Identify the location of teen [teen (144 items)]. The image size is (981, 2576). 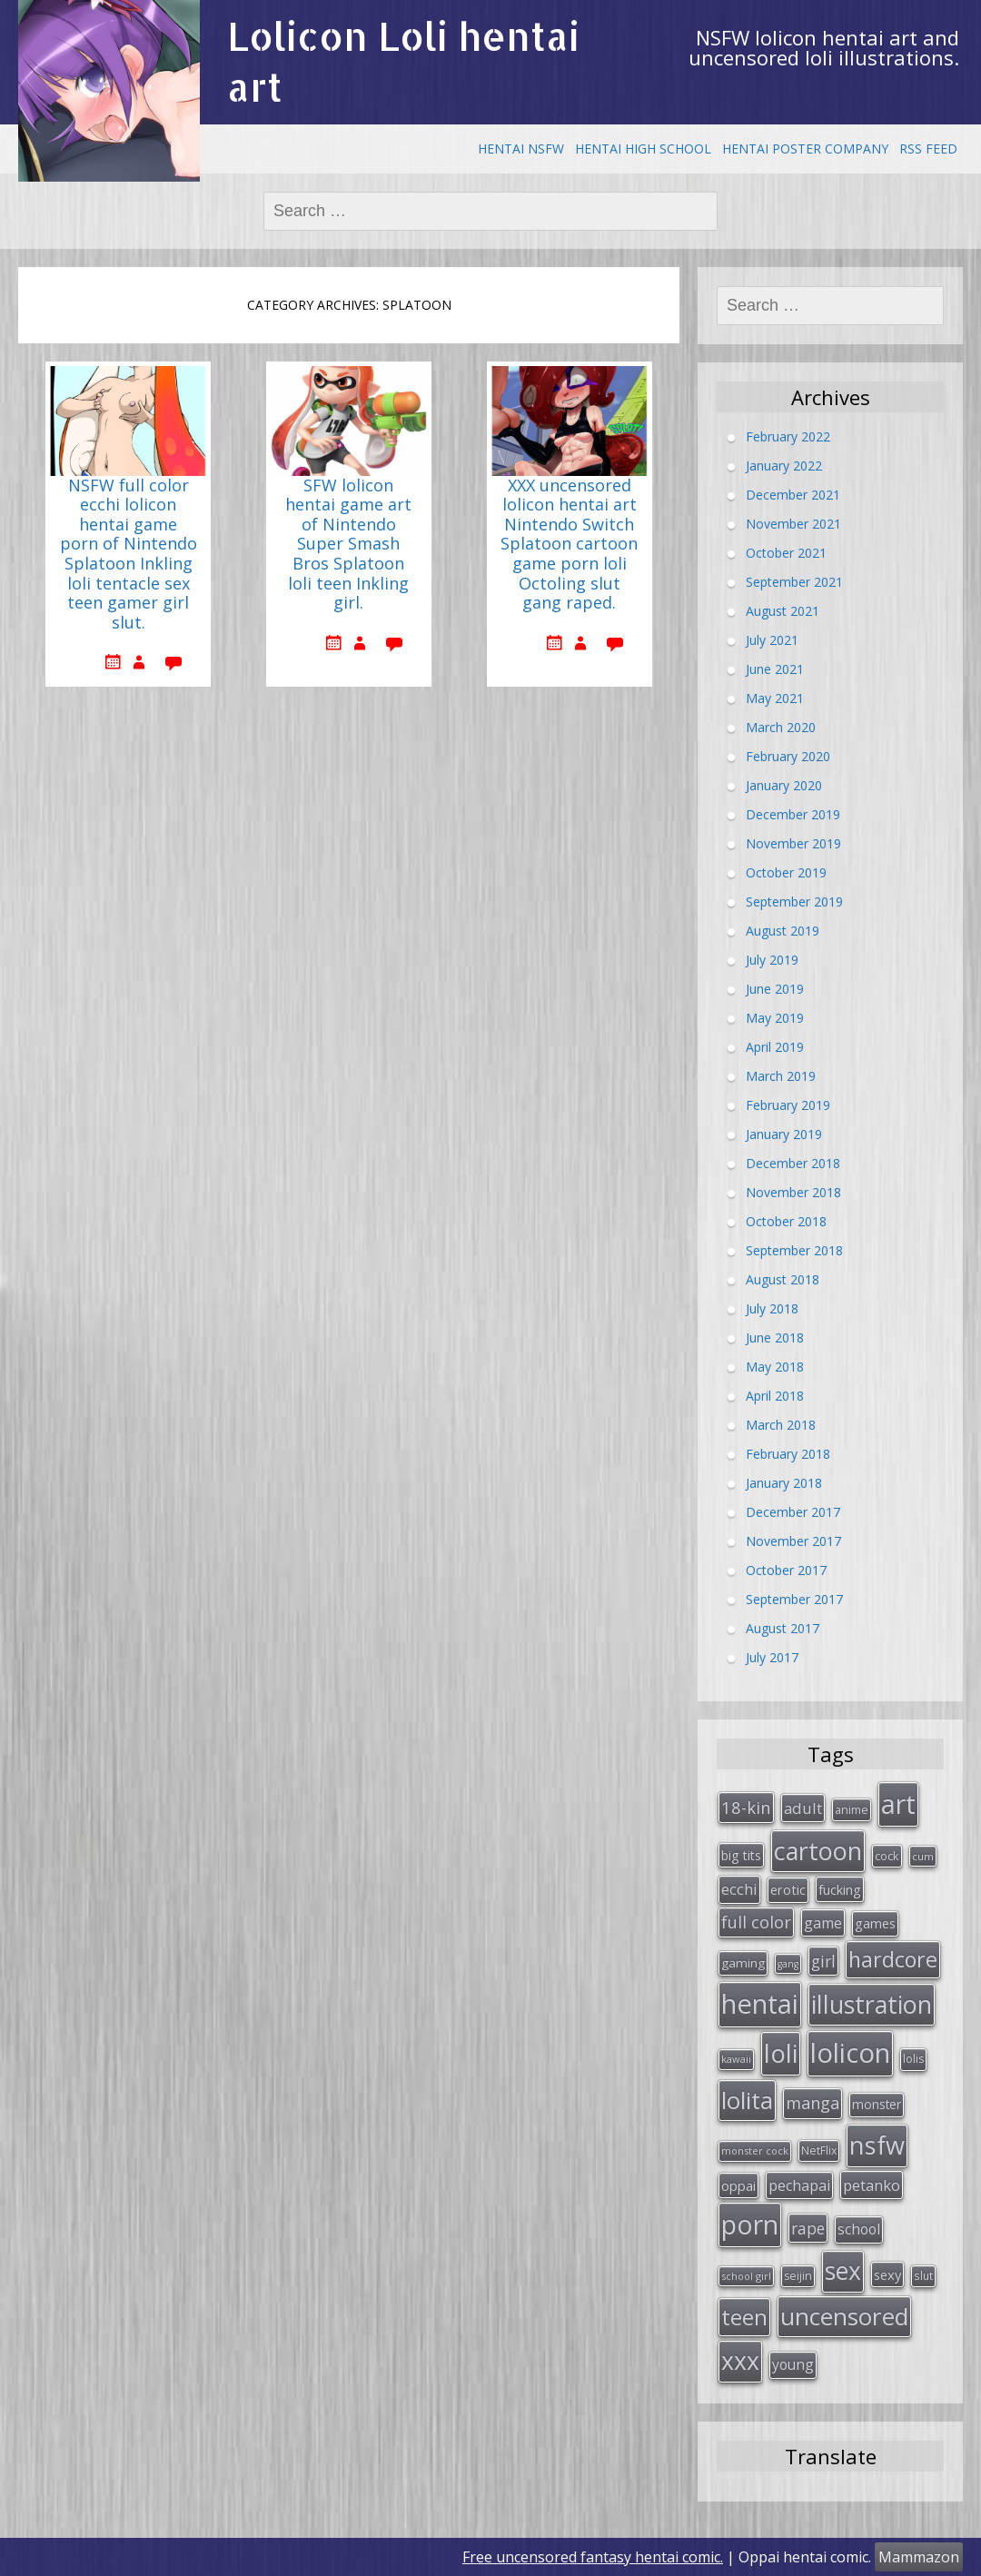
(744, 2317).